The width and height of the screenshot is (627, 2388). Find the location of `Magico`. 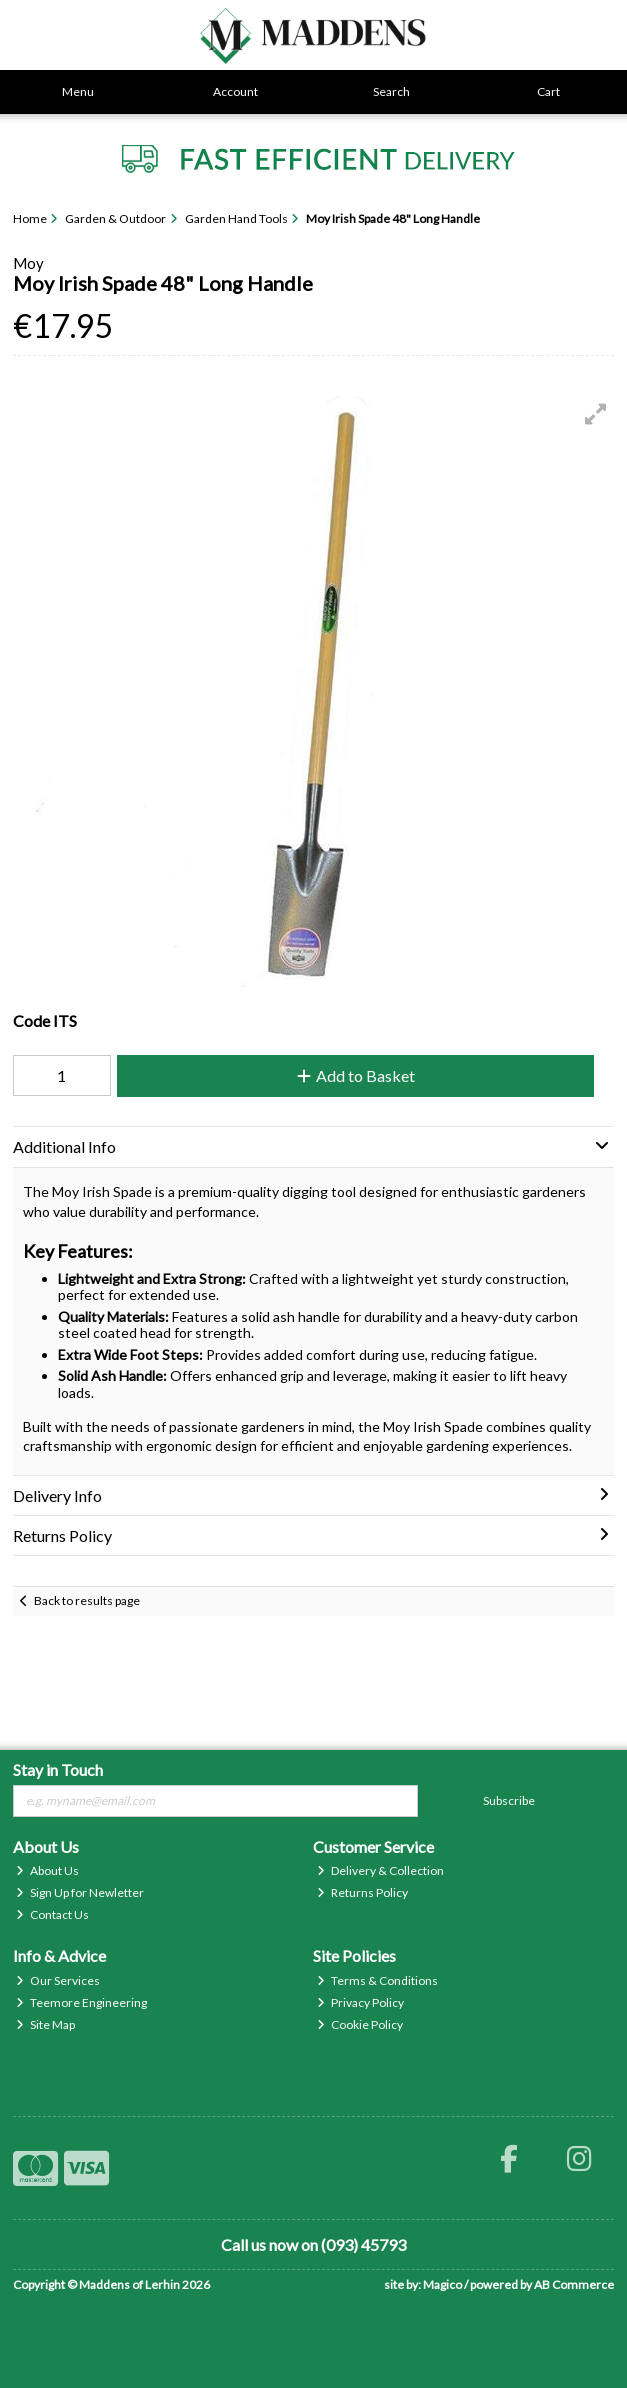

Magico is located at coordinates (442, 2284).